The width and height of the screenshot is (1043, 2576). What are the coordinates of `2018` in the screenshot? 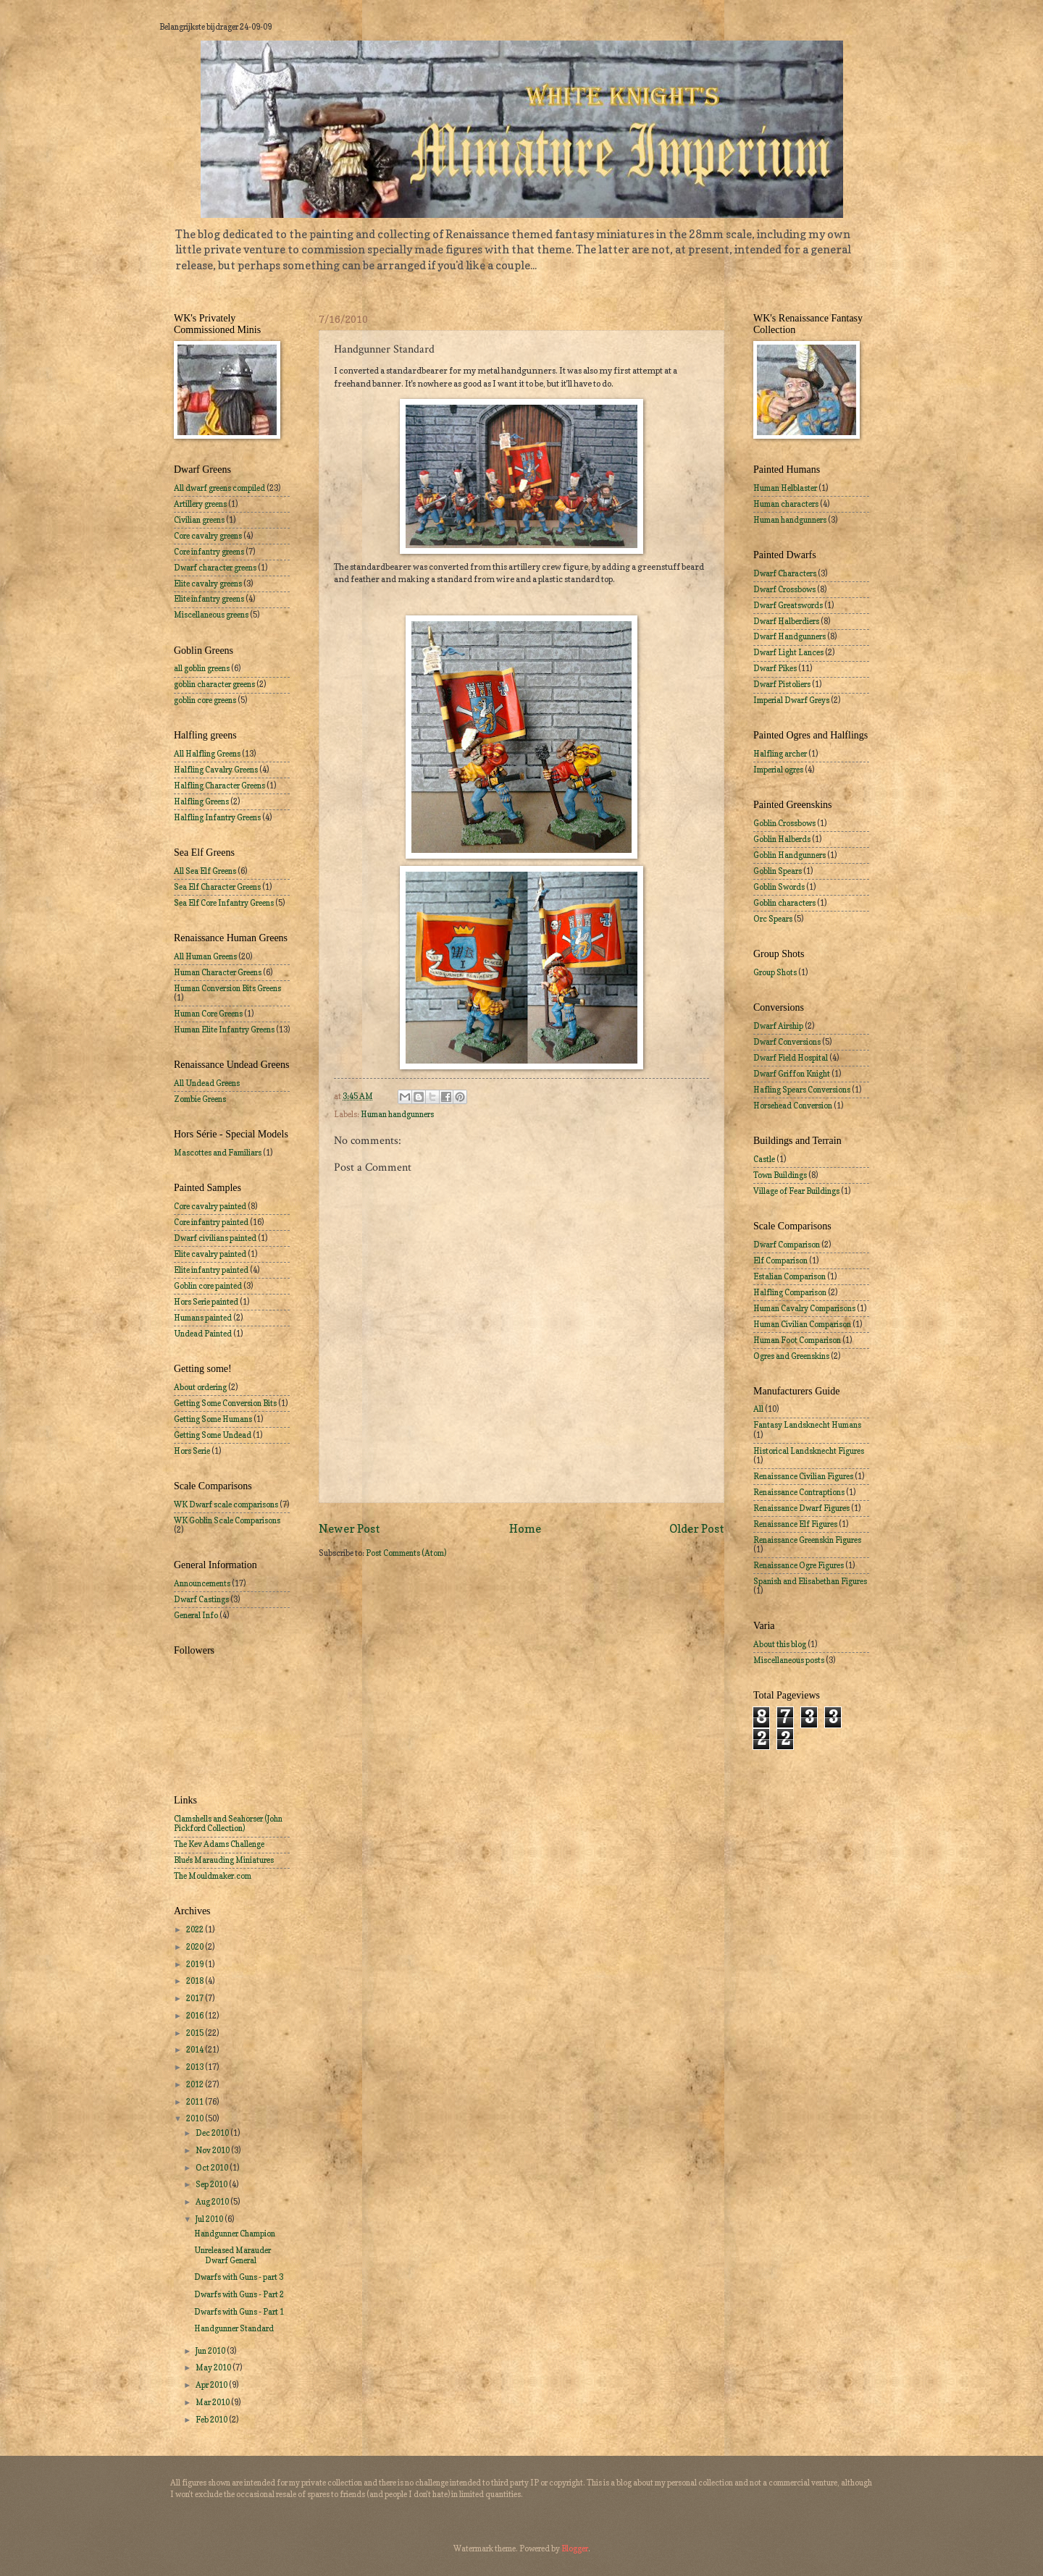 It's located at (195, 1981).